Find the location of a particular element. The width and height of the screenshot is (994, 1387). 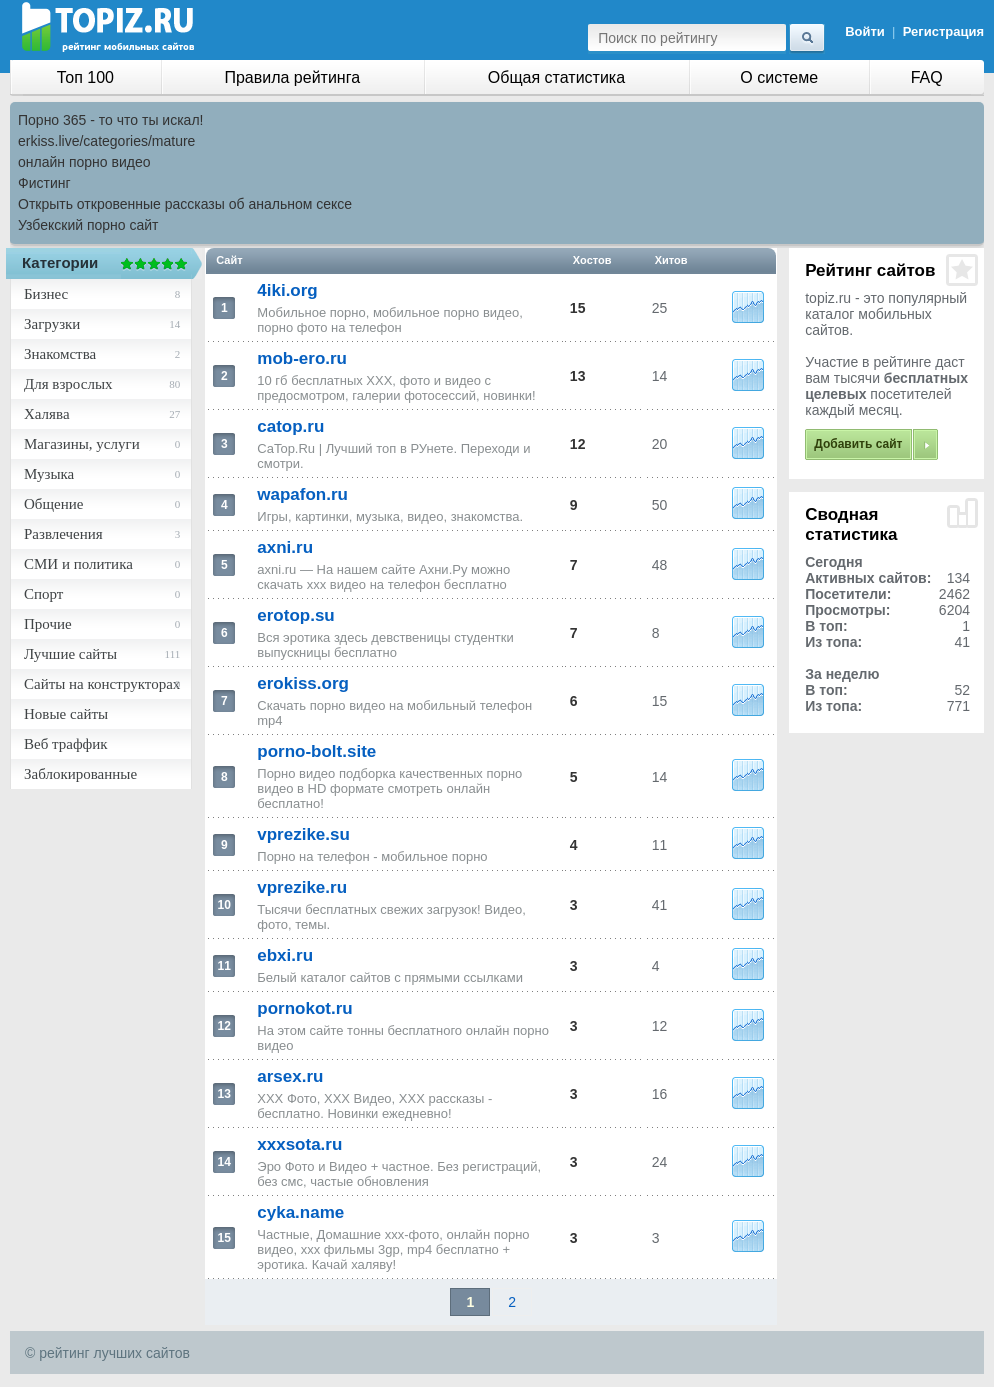

Веб траффик is located at coordinates (66, 744).